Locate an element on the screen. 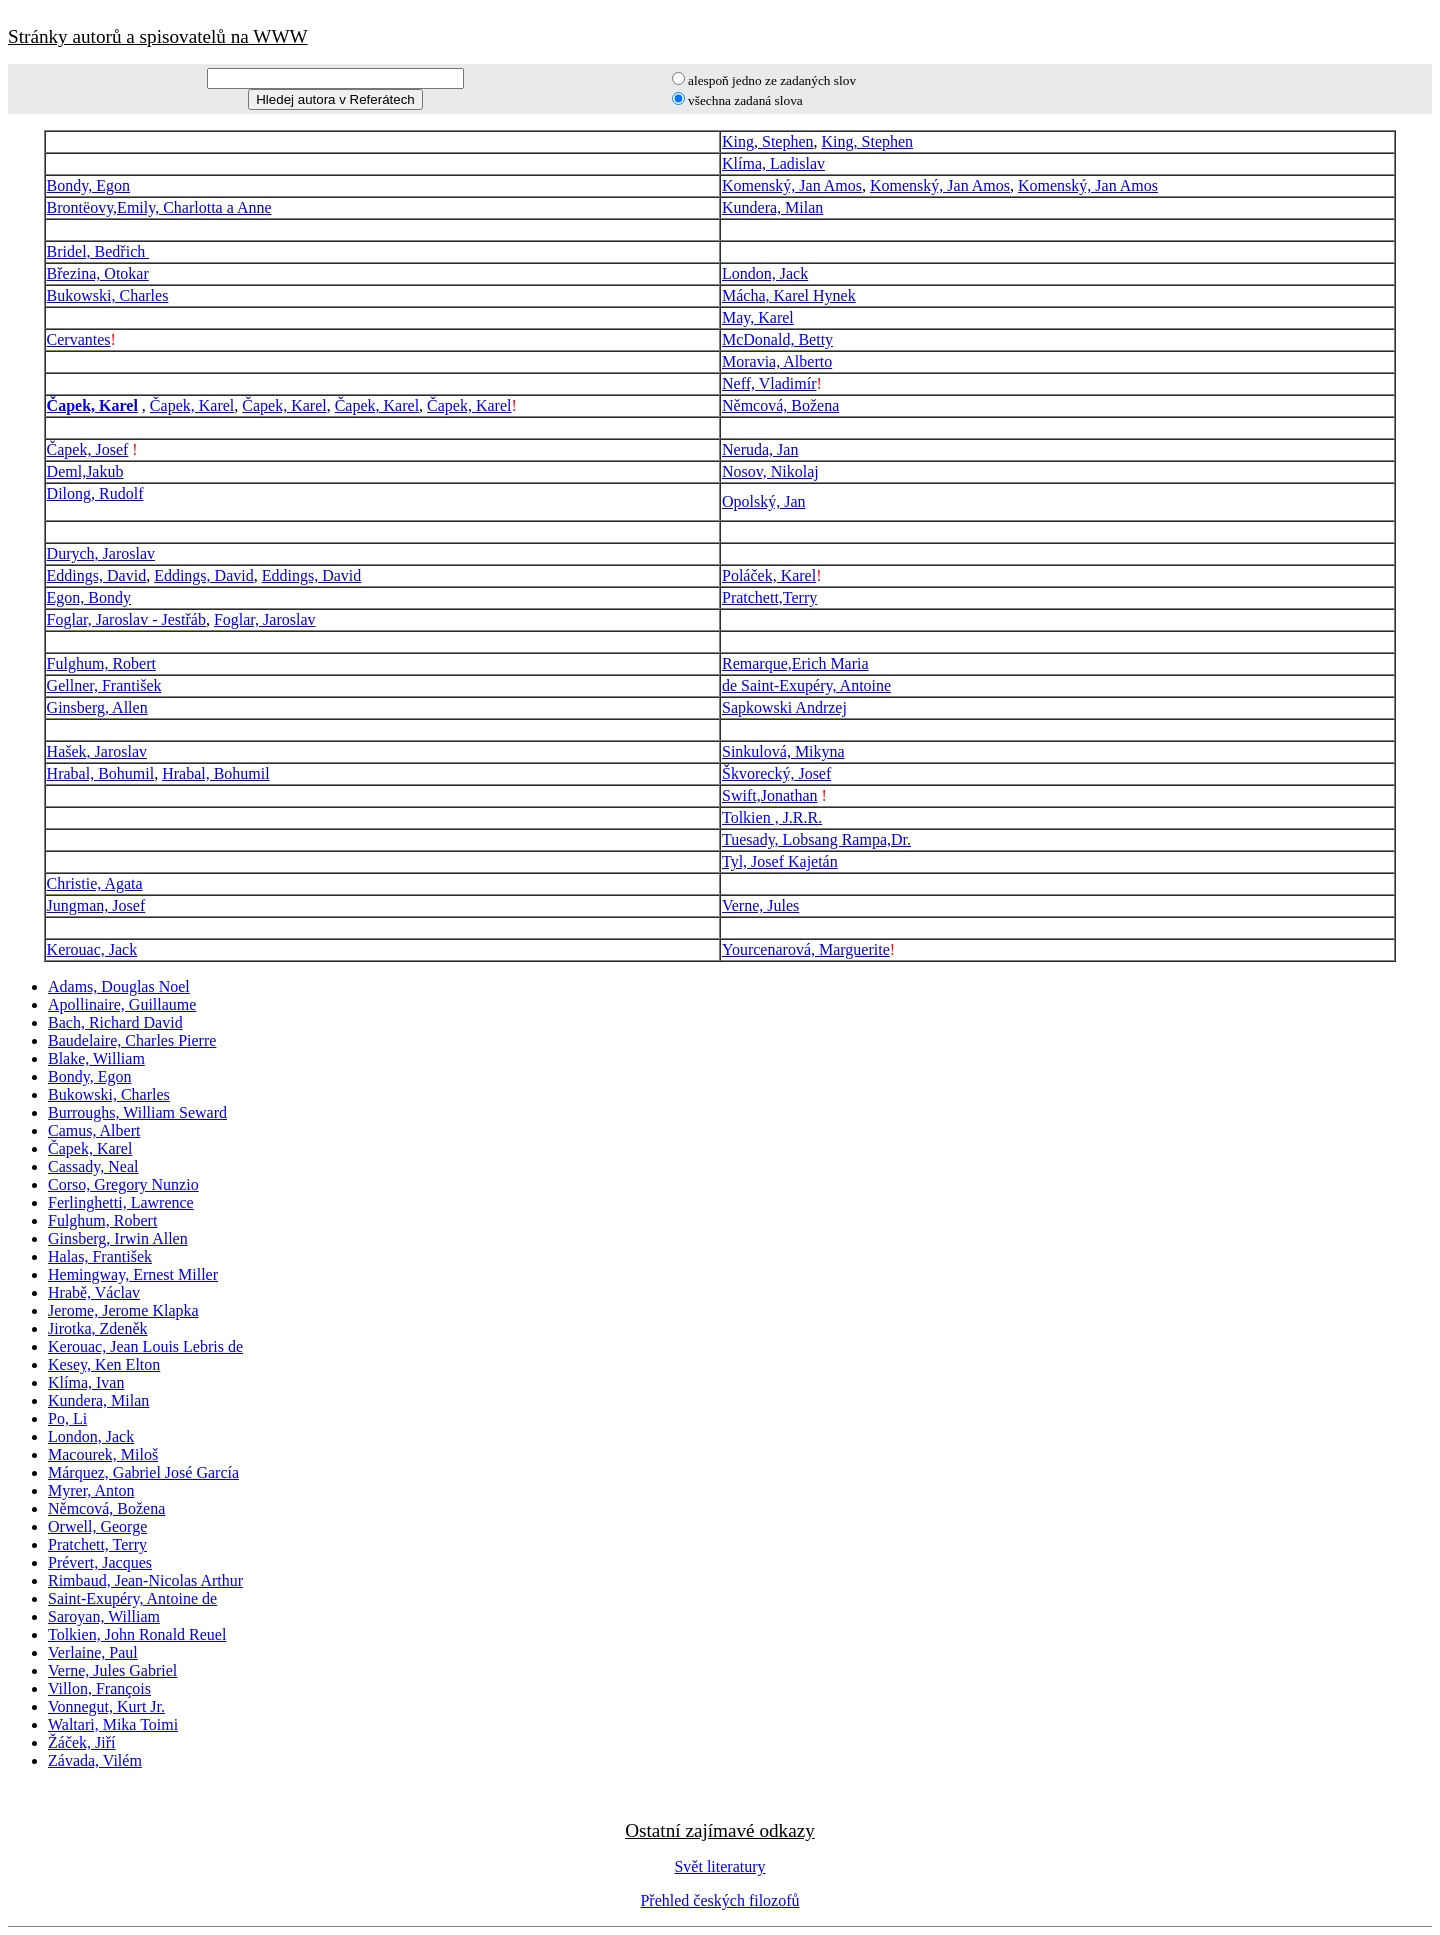 The height and width of the screenshot is (1935, 1440). Poláček, Karel is located at coordinates (769, 575).